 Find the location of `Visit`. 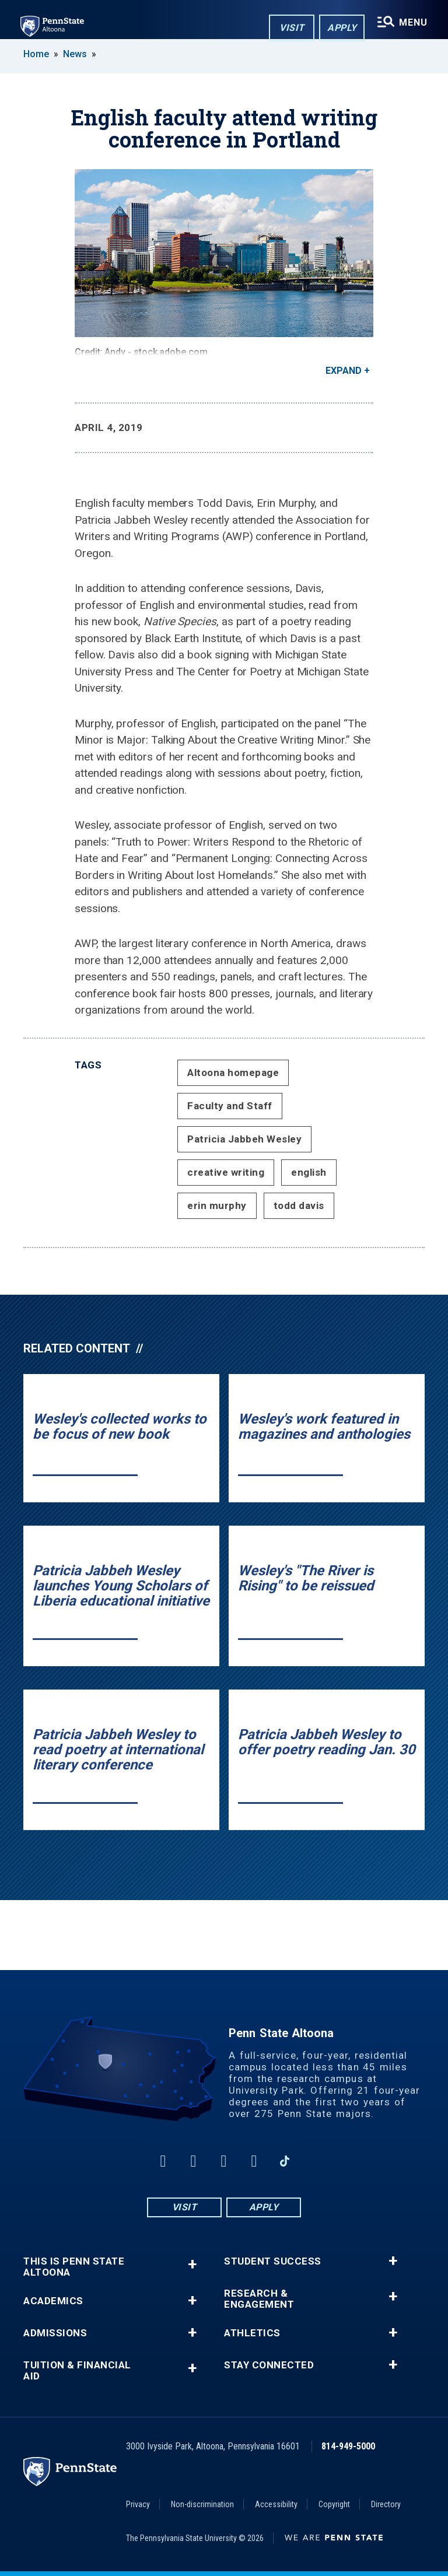

Visit is located at coordinates (290, 28).